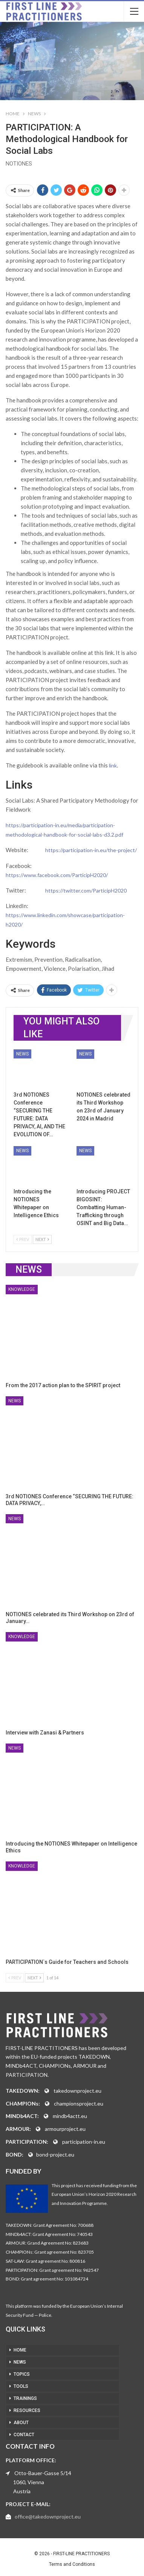  I want to click on CONTACT, so click(24, 2434).